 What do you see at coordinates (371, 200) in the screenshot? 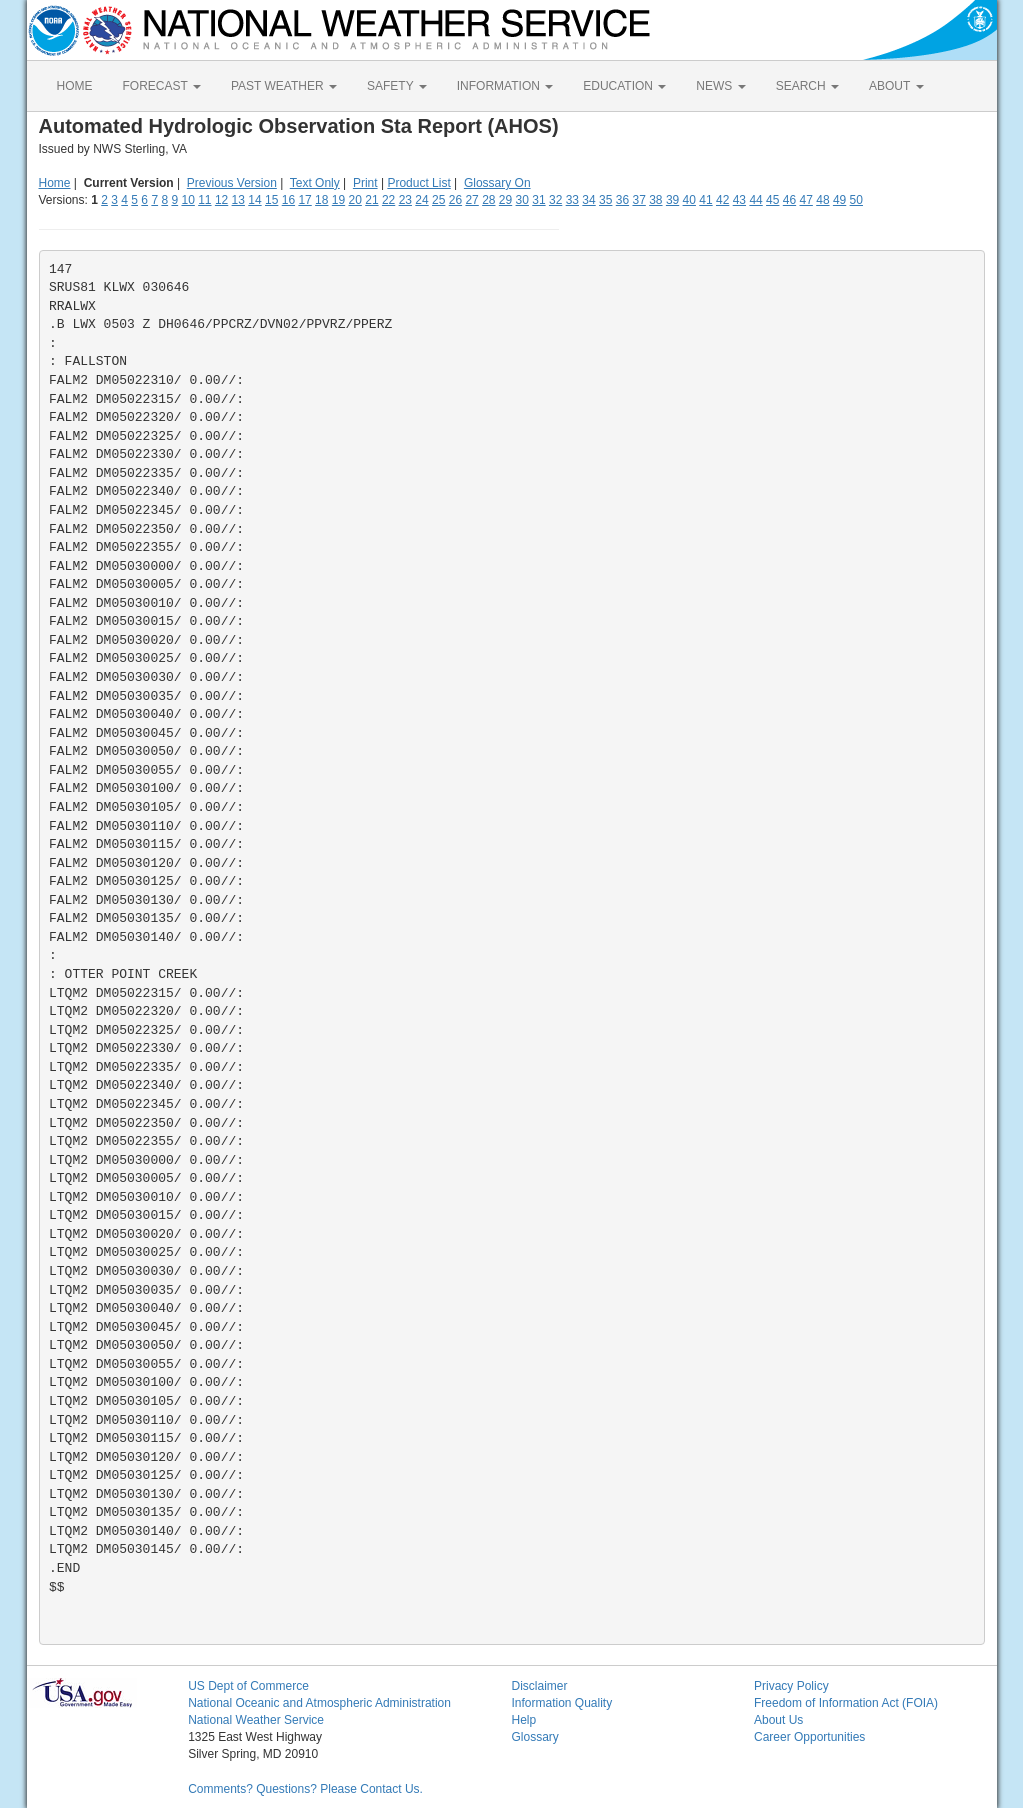
I see `21` at bounding box center [371, 200].